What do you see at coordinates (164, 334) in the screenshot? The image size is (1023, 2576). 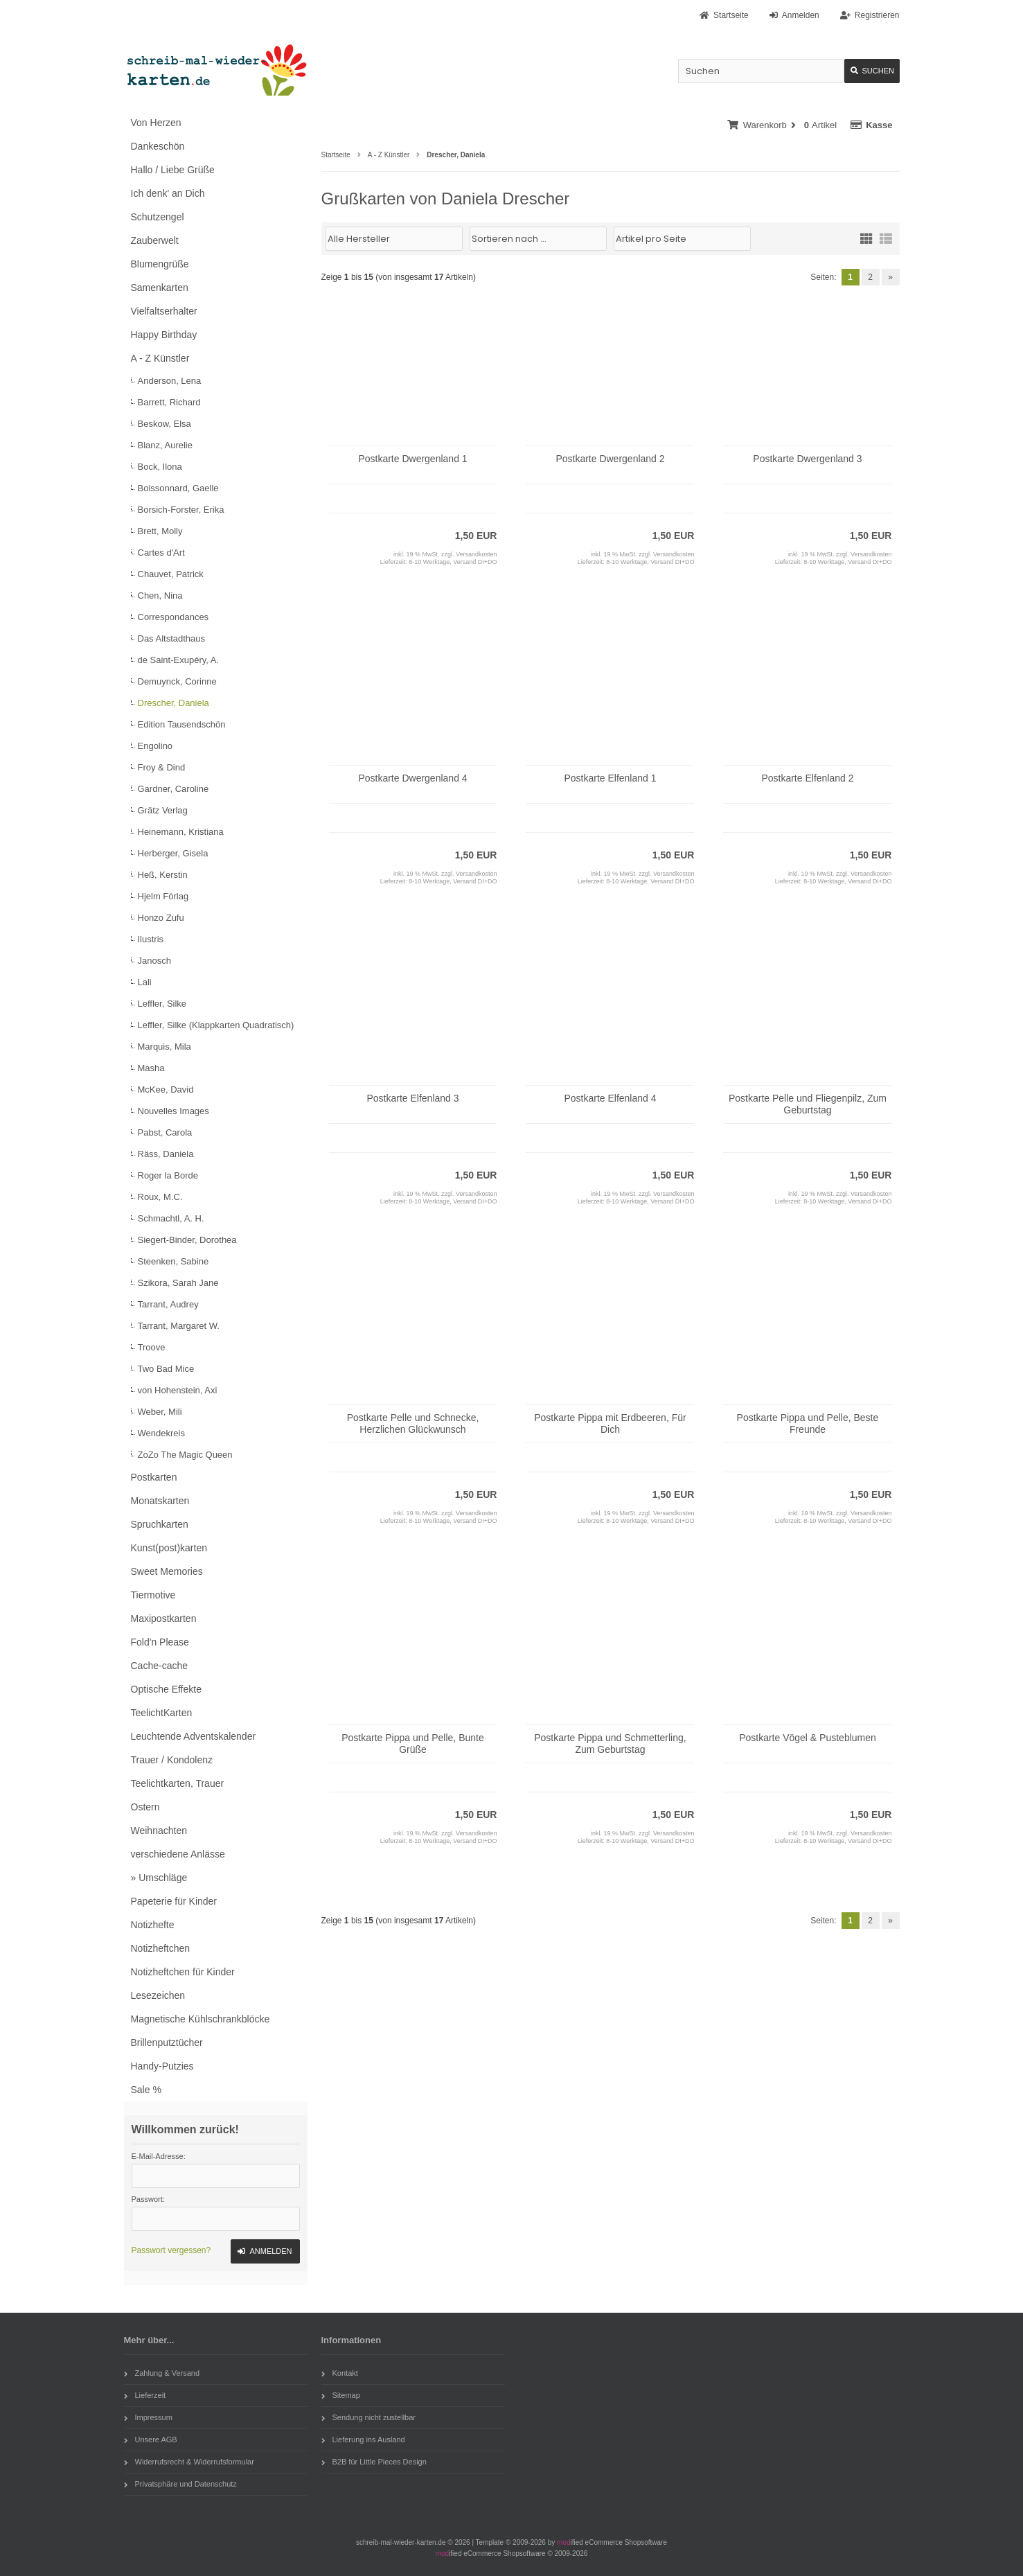 I see `Happy Birthday` at bounding box center [164, 334].